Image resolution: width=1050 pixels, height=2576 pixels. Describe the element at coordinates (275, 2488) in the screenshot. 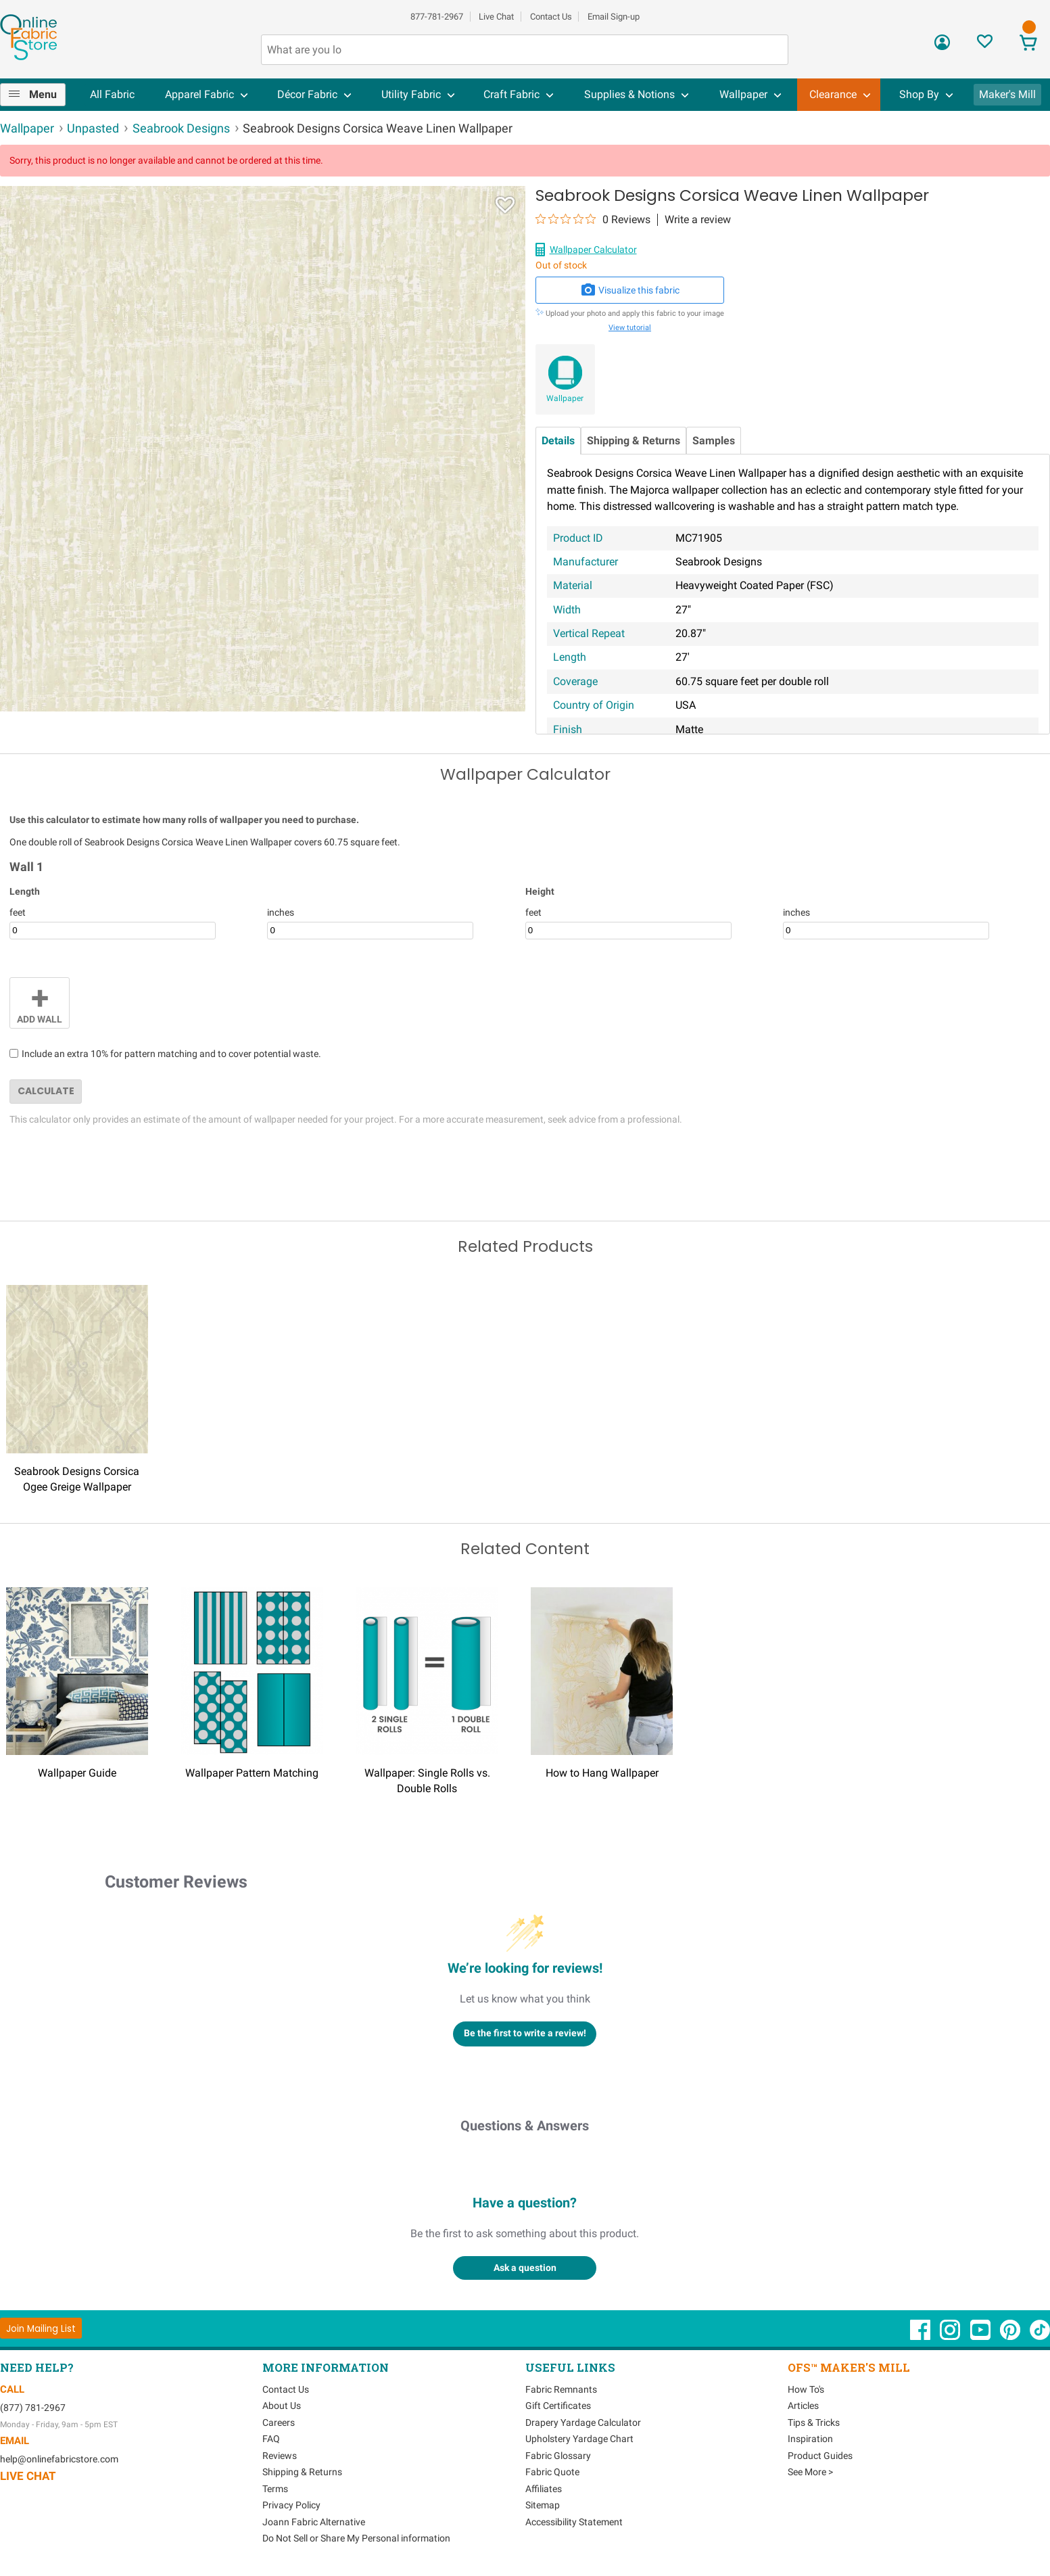

I see `Terms` at that location.